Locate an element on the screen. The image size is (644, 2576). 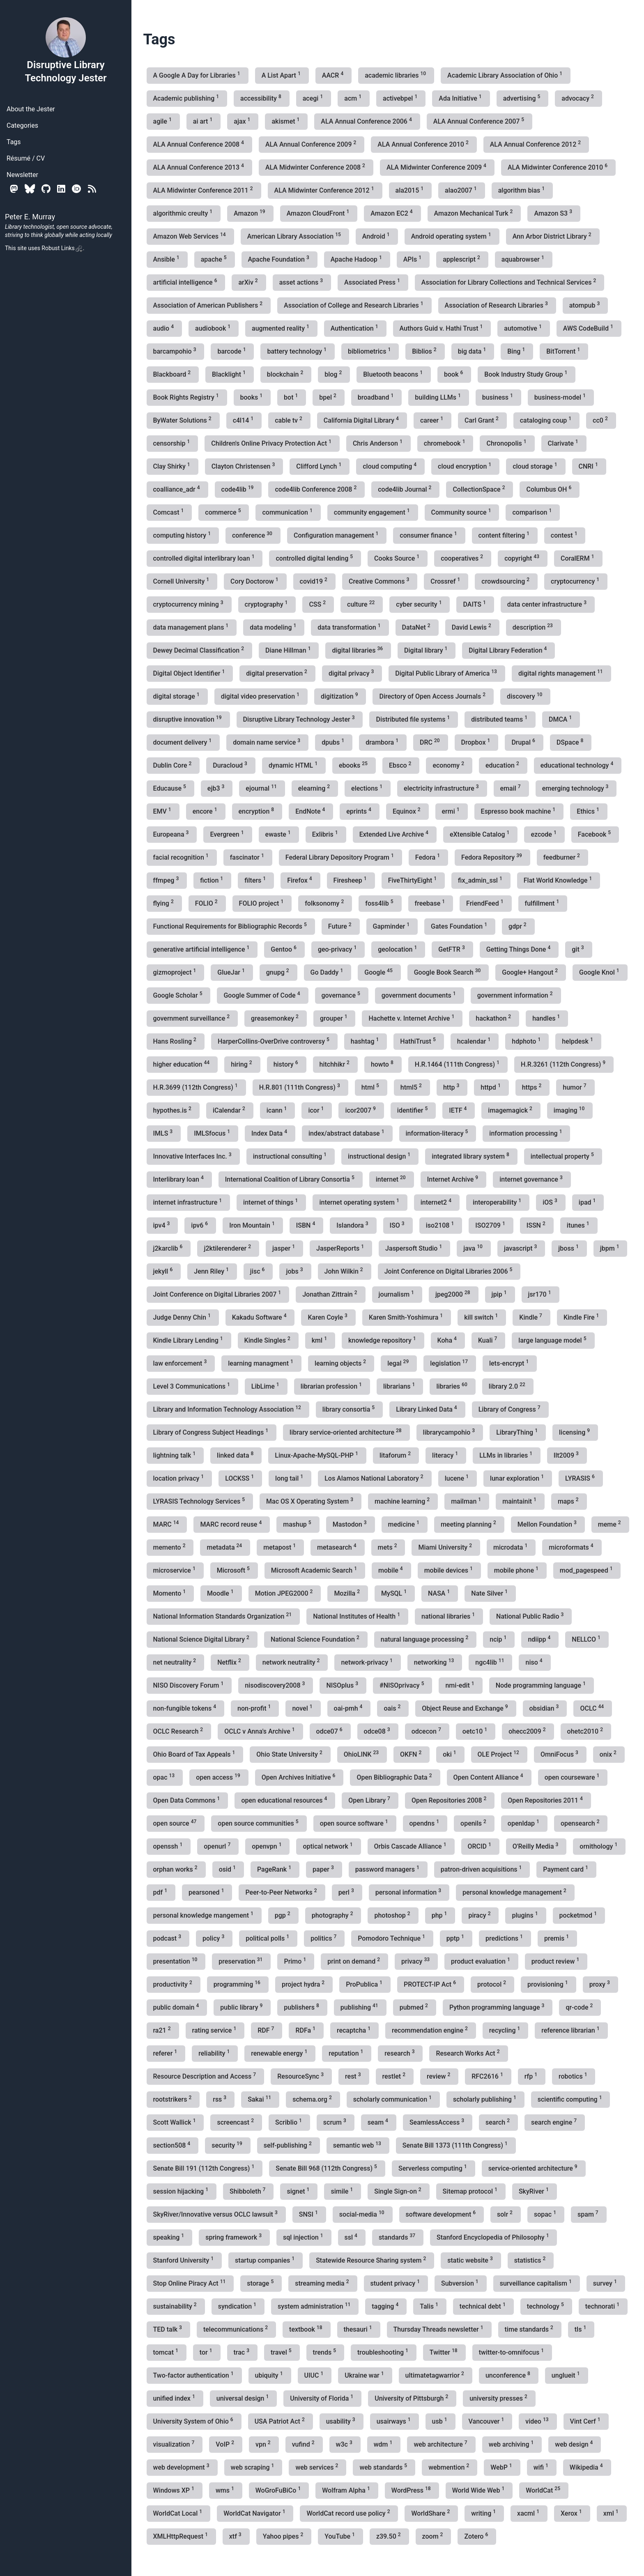
Koha is located at coordinates (447, 1340).